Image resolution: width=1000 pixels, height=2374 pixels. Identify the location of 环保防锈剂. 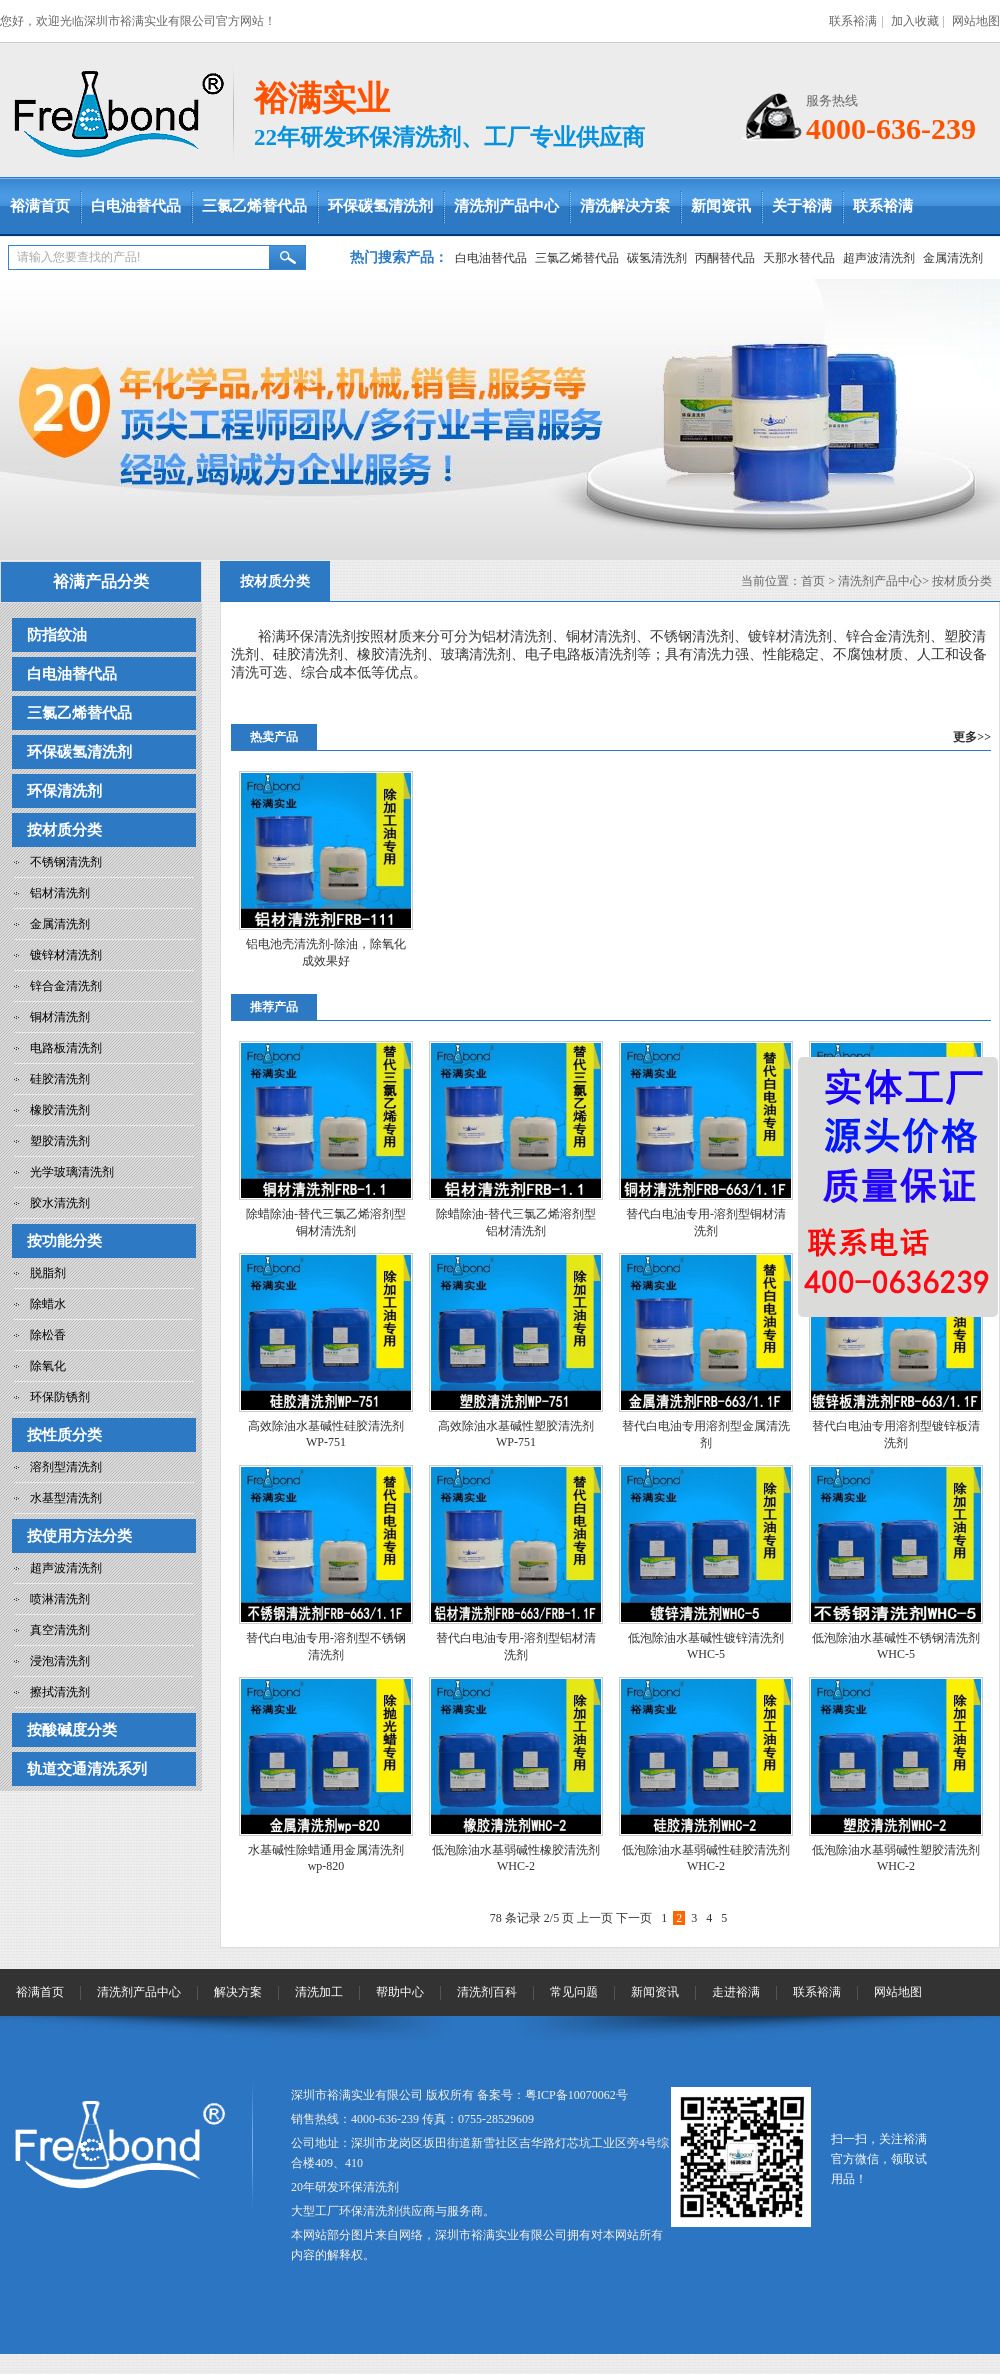
(60, 1397).